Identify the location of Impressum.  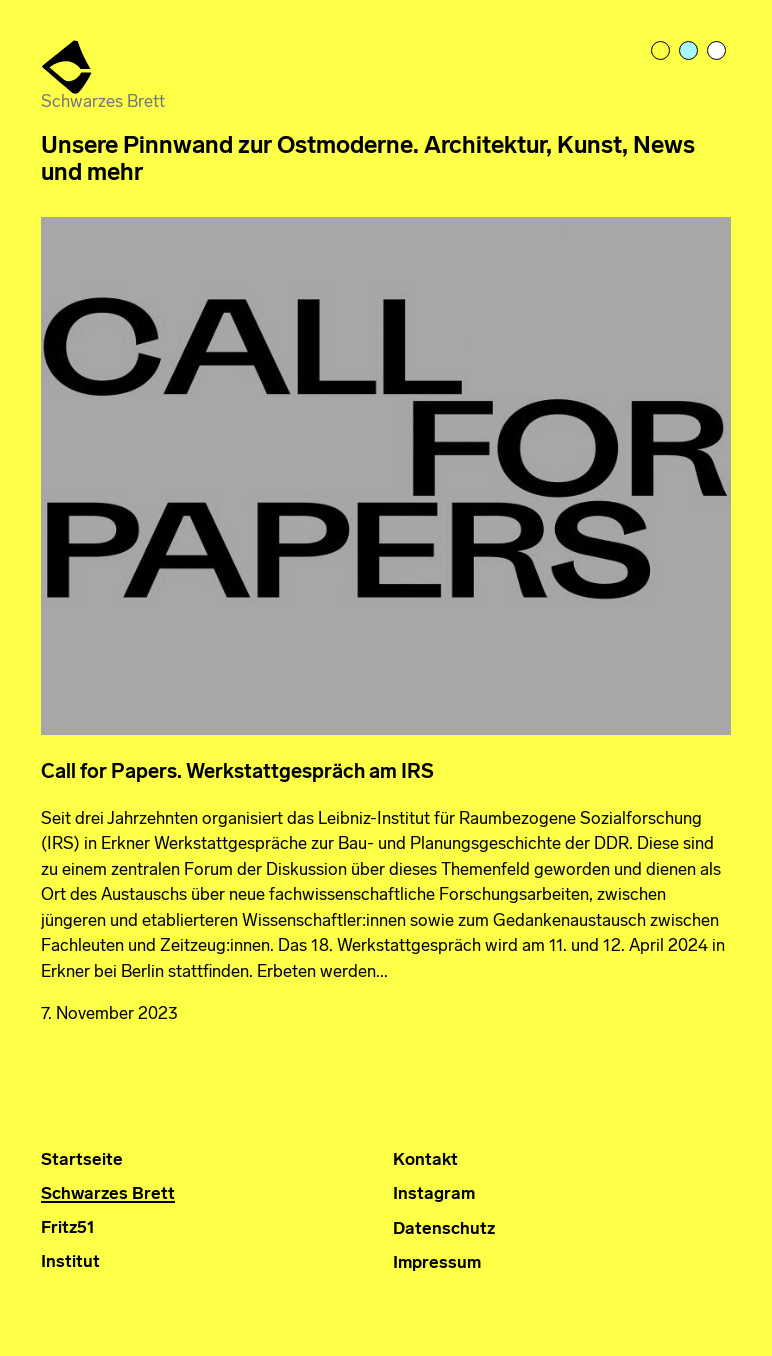
(437, 1263).